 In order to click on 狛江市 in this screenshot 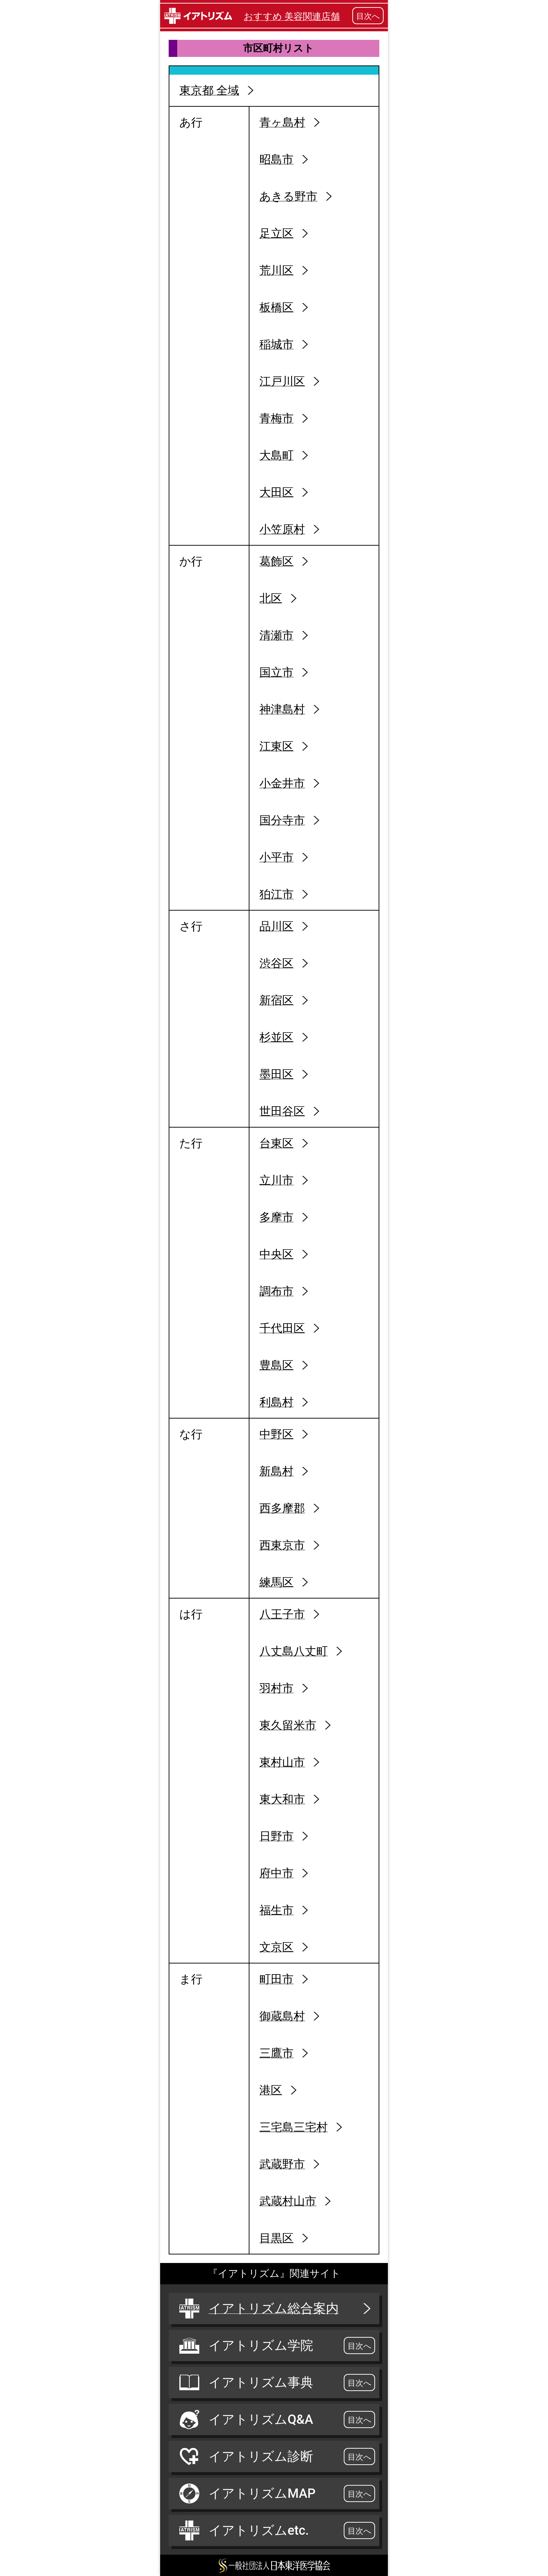, I will do `click(276, 894)`.